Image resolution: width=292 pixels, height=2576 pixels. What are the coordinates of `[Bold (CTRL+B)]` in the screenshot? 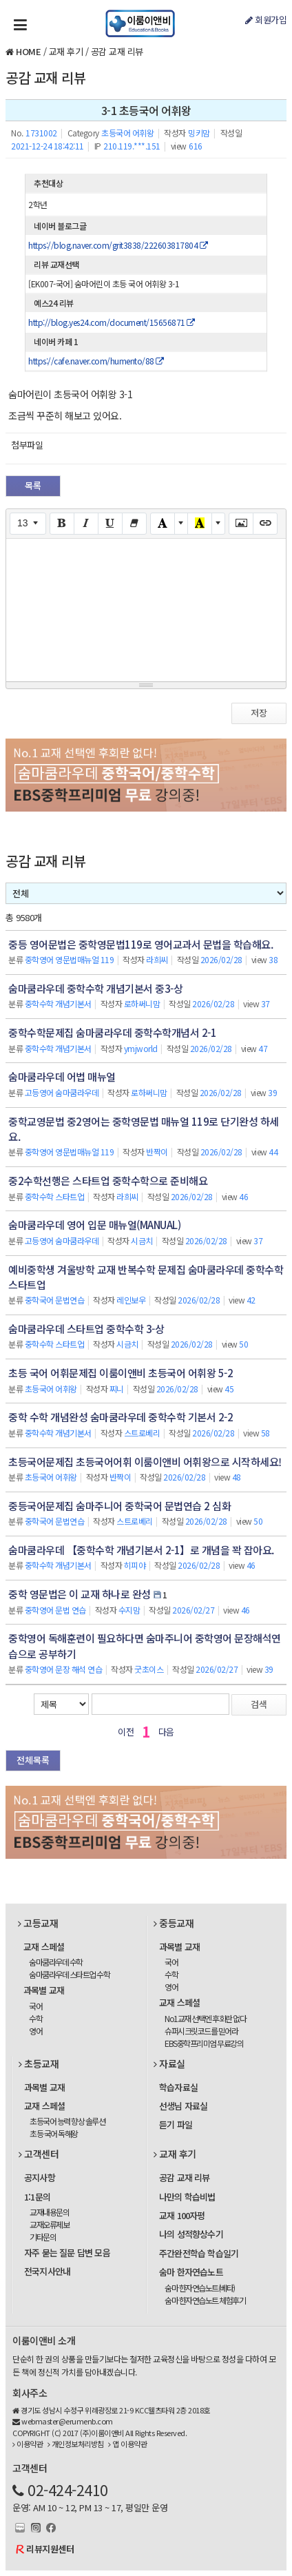 It's located at (62, 524).